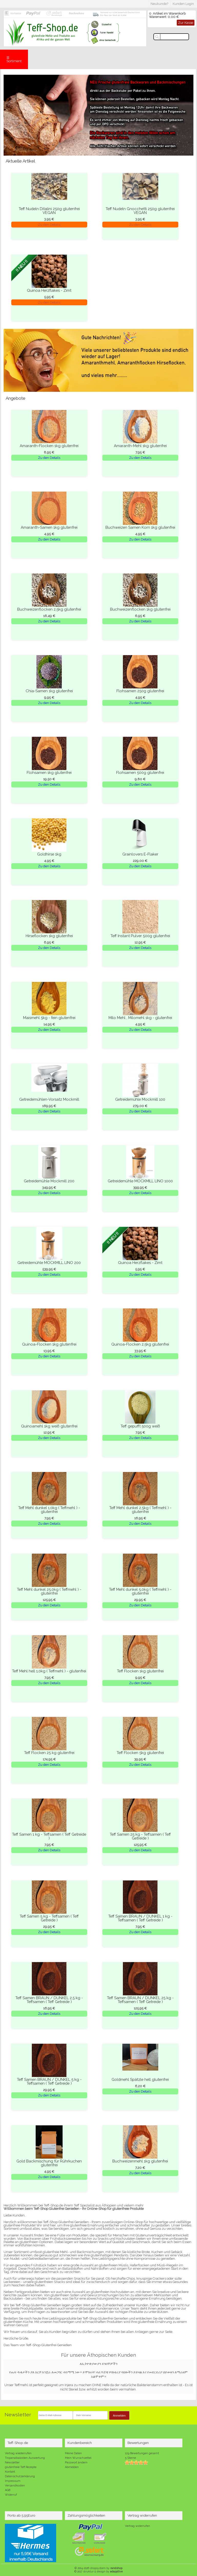 The width and height of the screenshot is (197, 2576). Describe the element at coordinates (49, 1262) in the screenshot. I see `Getreidemühle MOCKMILL LINO 200` at that location.